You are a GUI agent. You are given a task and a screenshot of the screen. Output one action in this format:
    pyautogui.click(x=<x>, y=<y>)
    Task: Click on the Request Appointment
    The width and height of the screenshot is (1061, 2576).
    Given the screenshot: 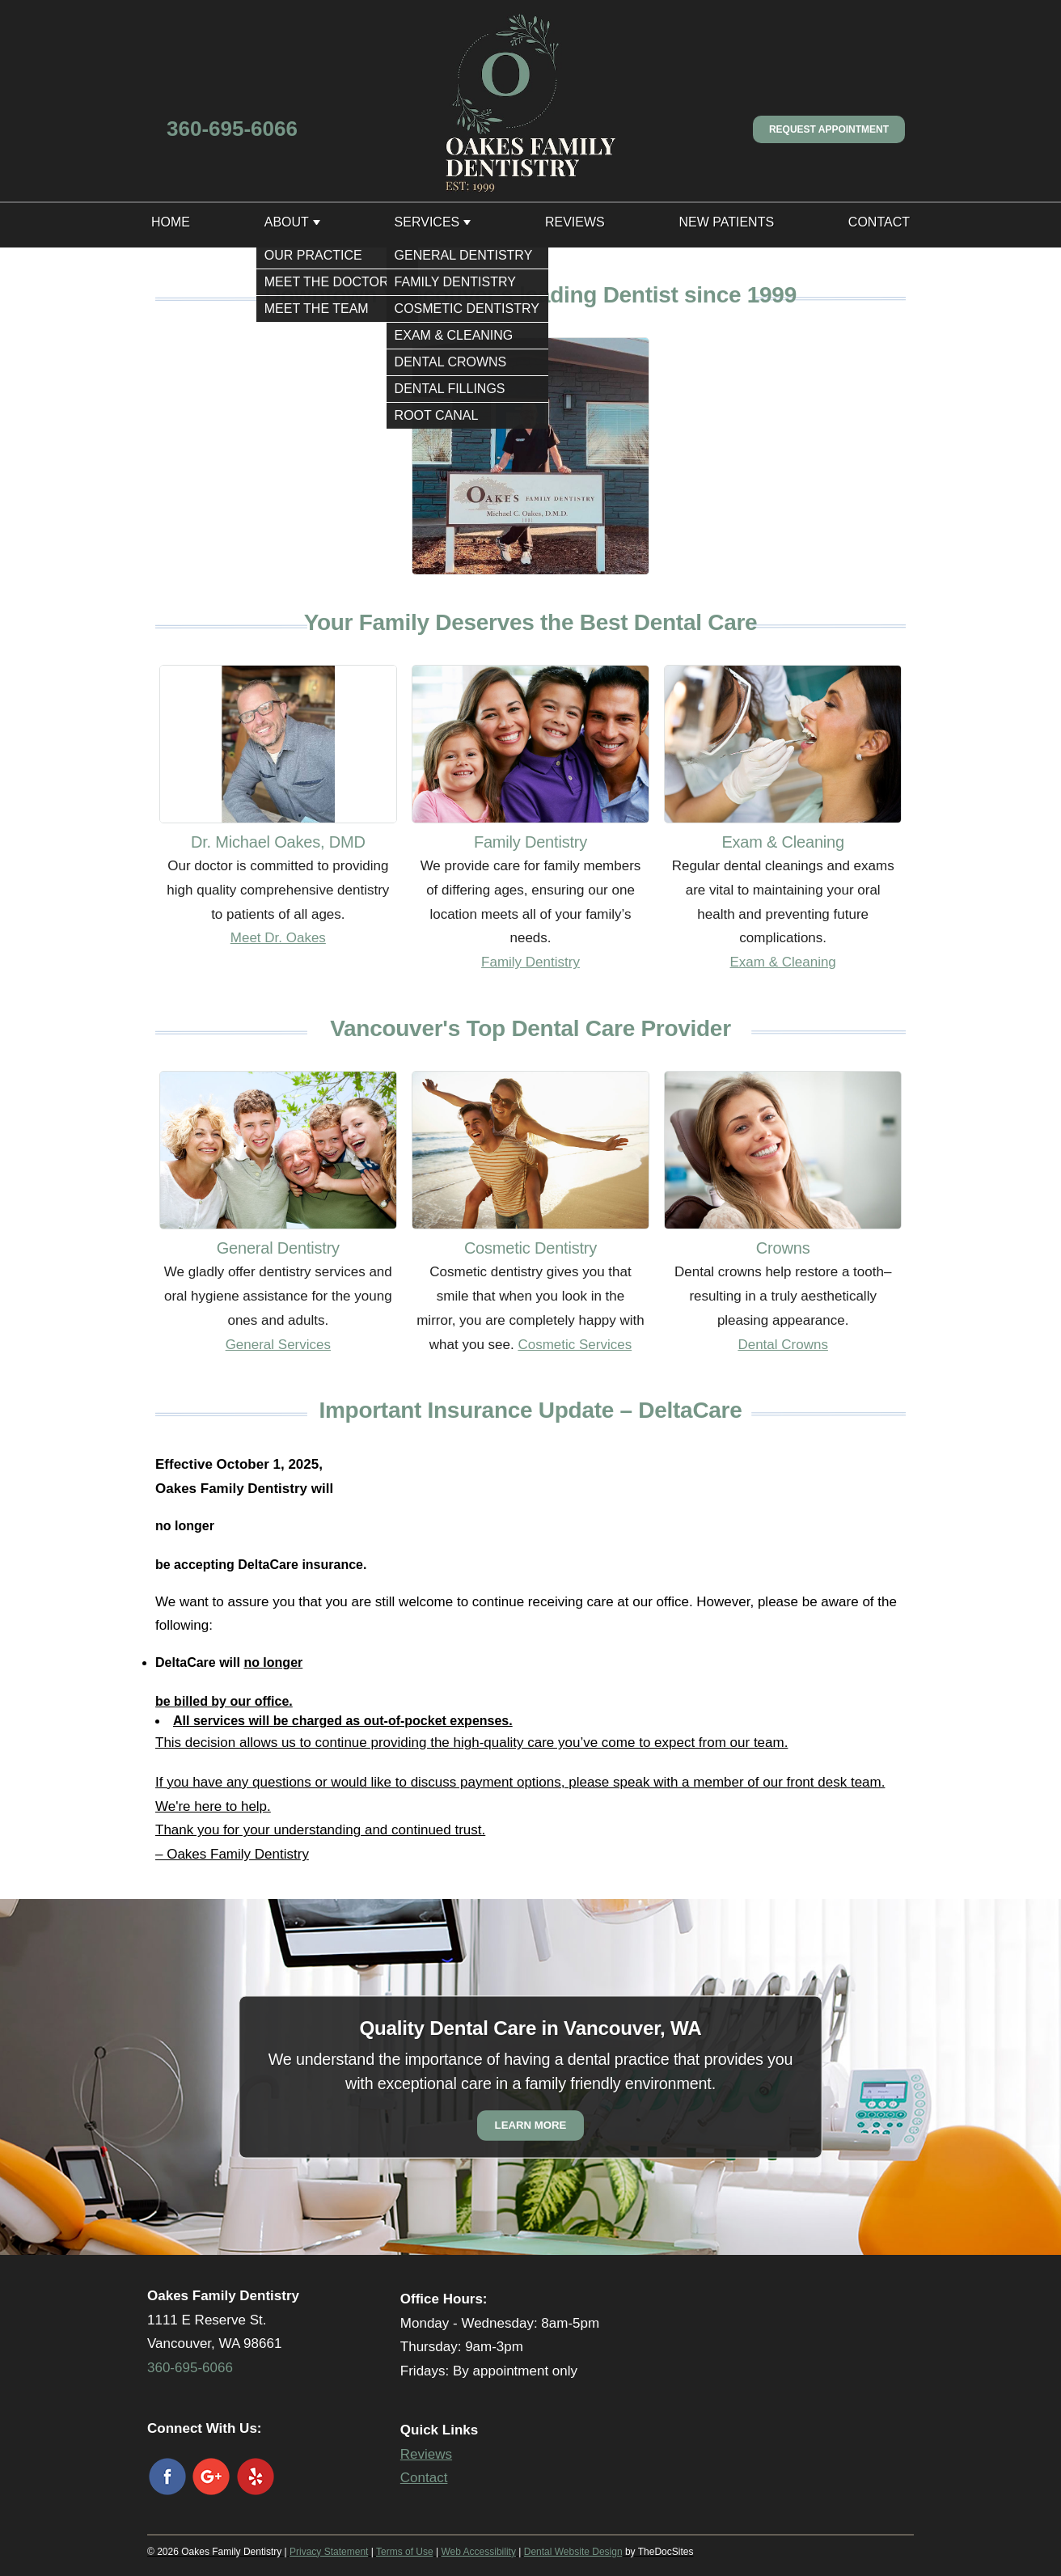 What is the action you would take?
    pyautogui.click(x=829, y=129)
    